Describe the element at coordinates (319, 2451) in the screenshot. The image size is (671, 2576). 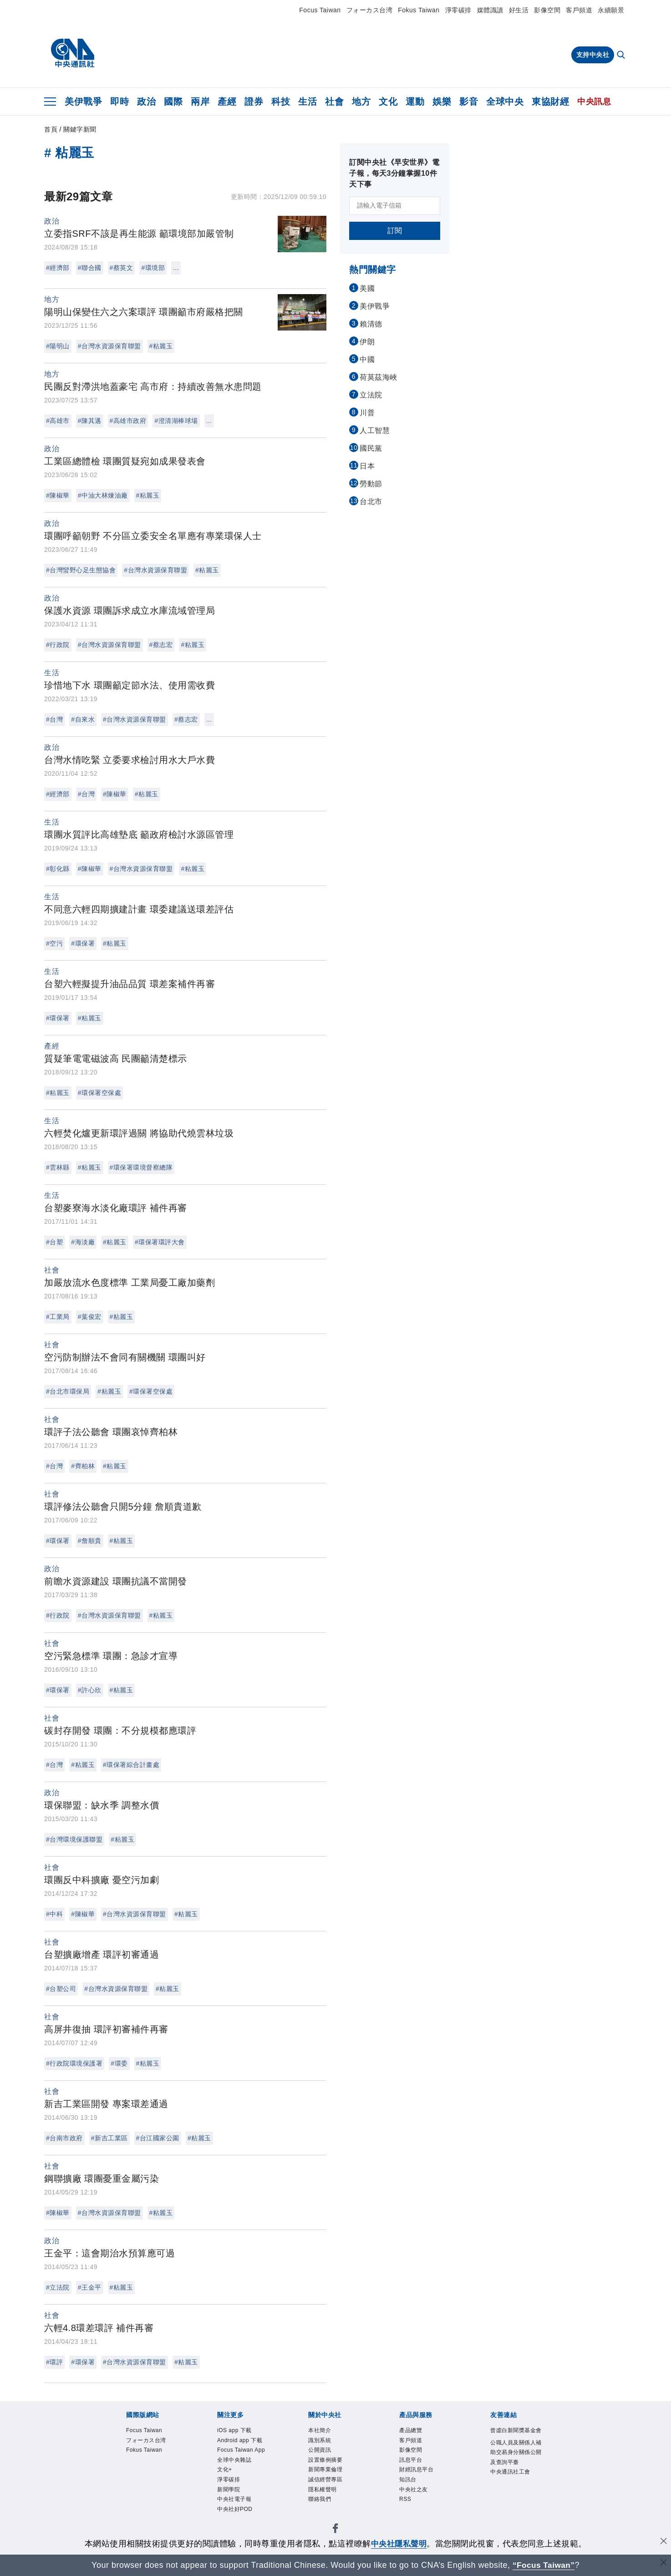
I see `公開資訊` at that location.